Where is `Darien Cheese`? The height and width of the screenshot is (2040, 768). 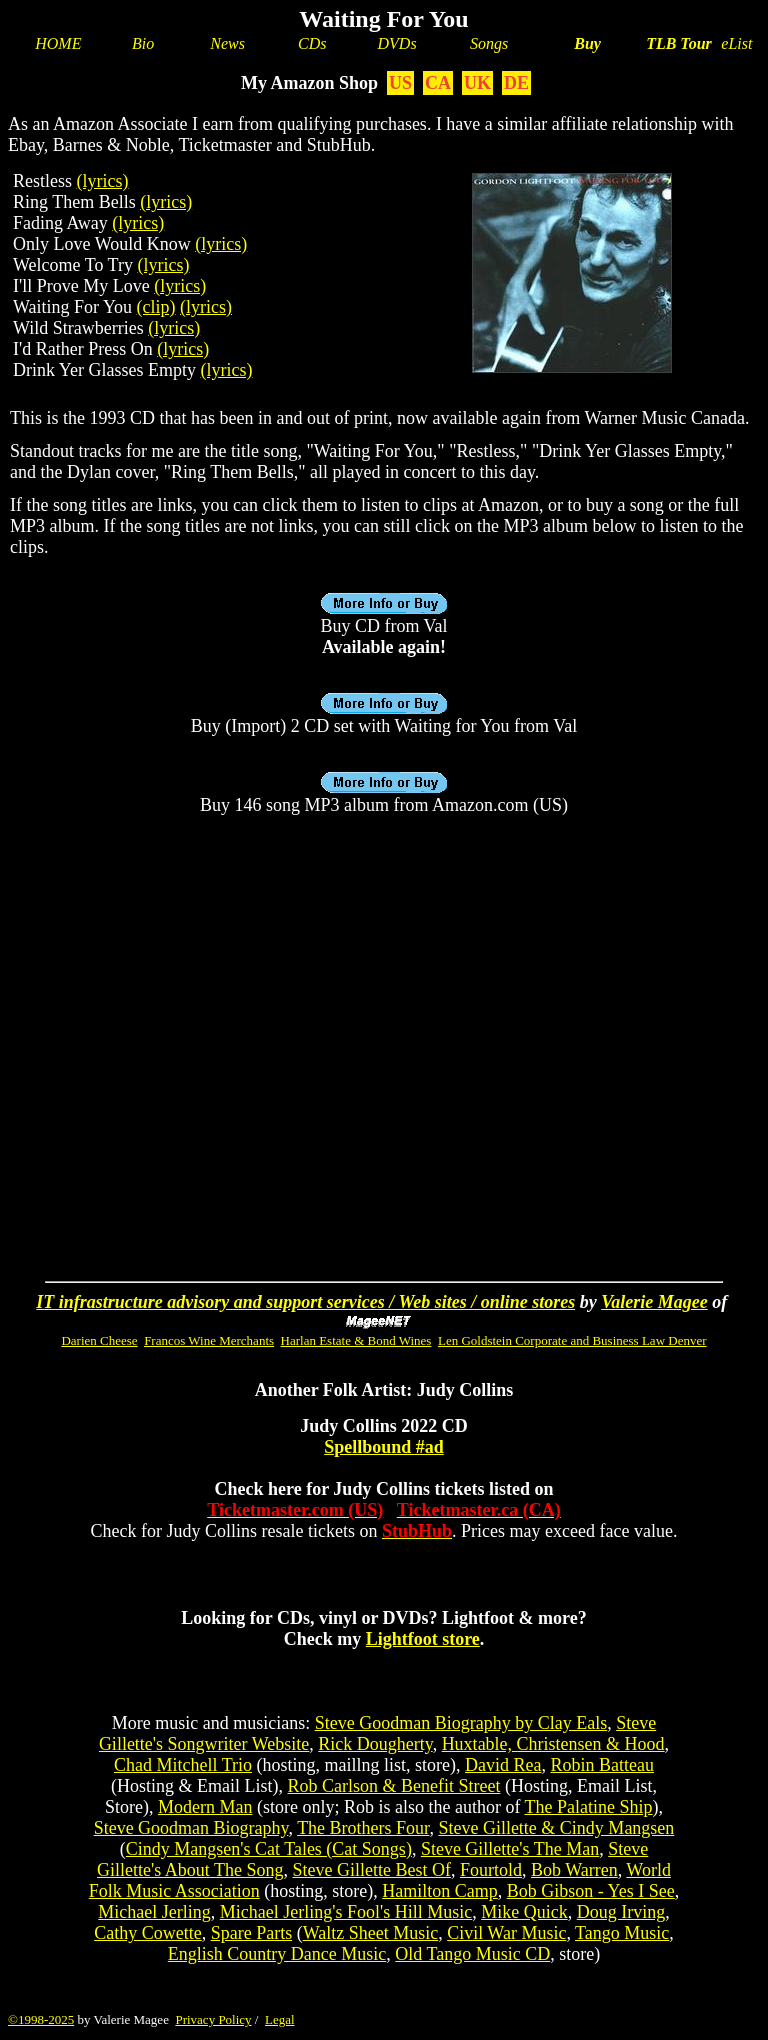 Darien Cheese is located at coordinates (99, 1340).